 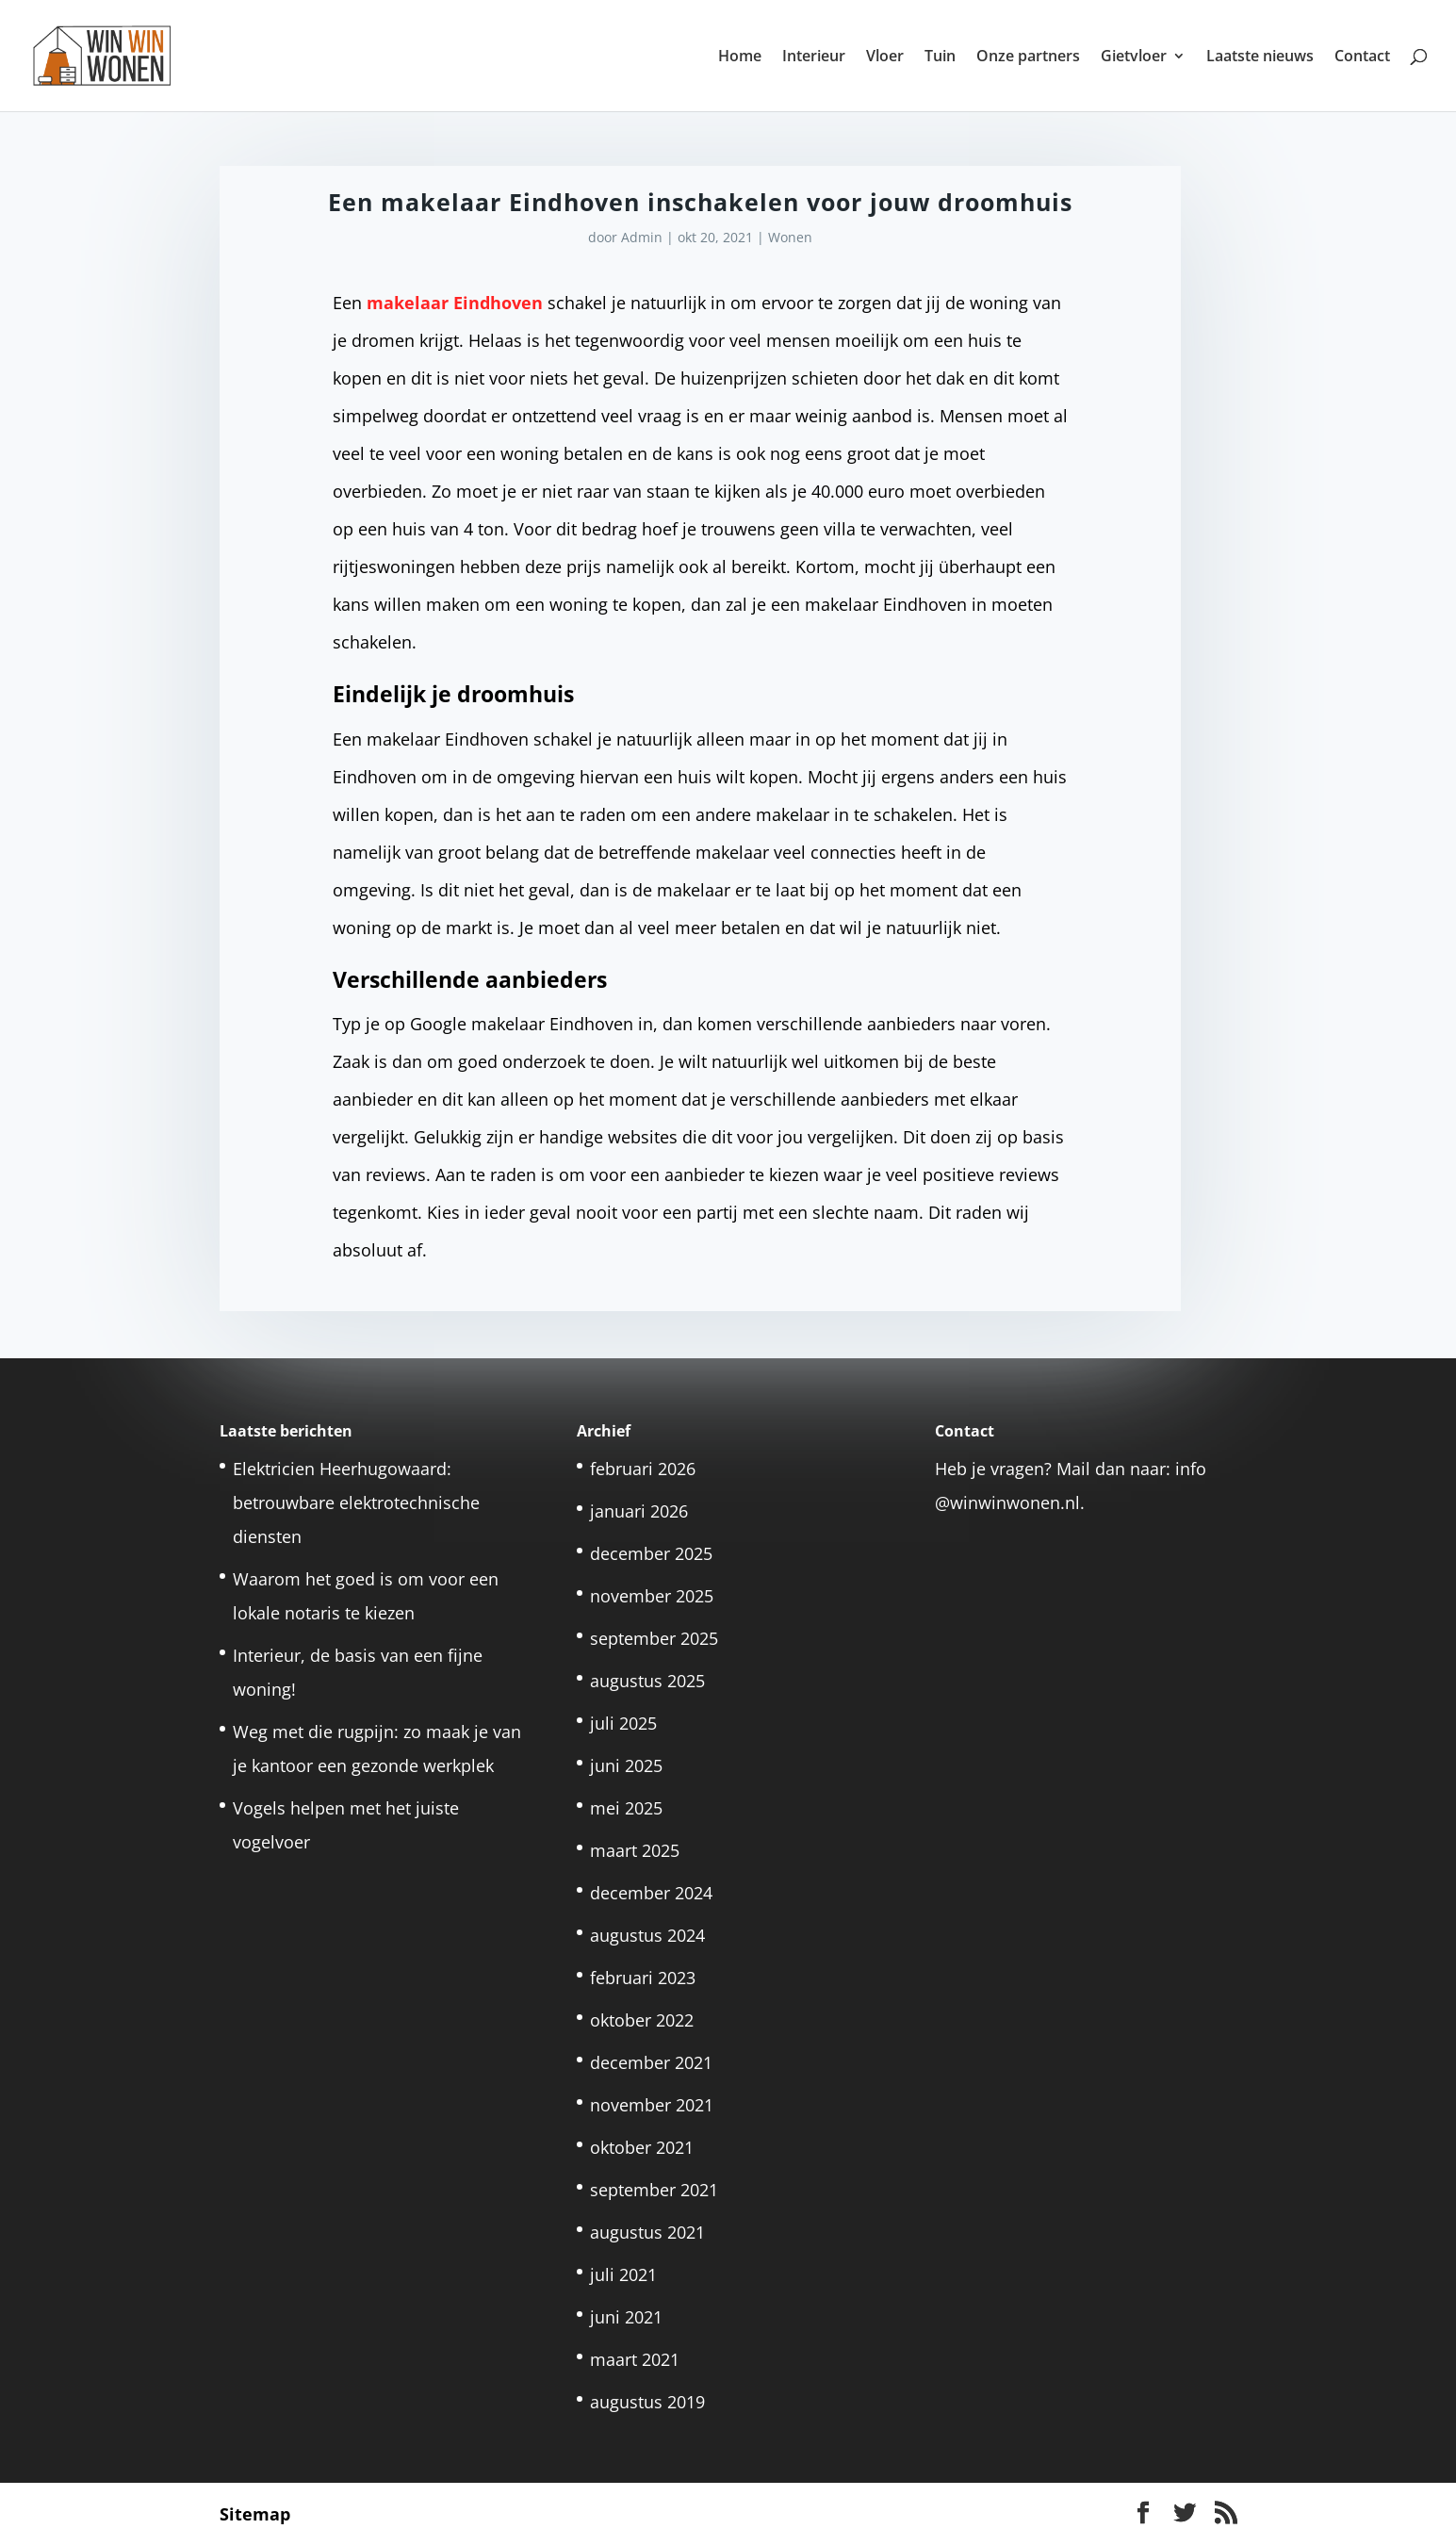 What do you see at coordinates (356, 1502) in the screenshot?
I see `Elektricien Heerhugowaard: betrouwbare elektrotechnische diensten` at bounding box center [356, 1502].